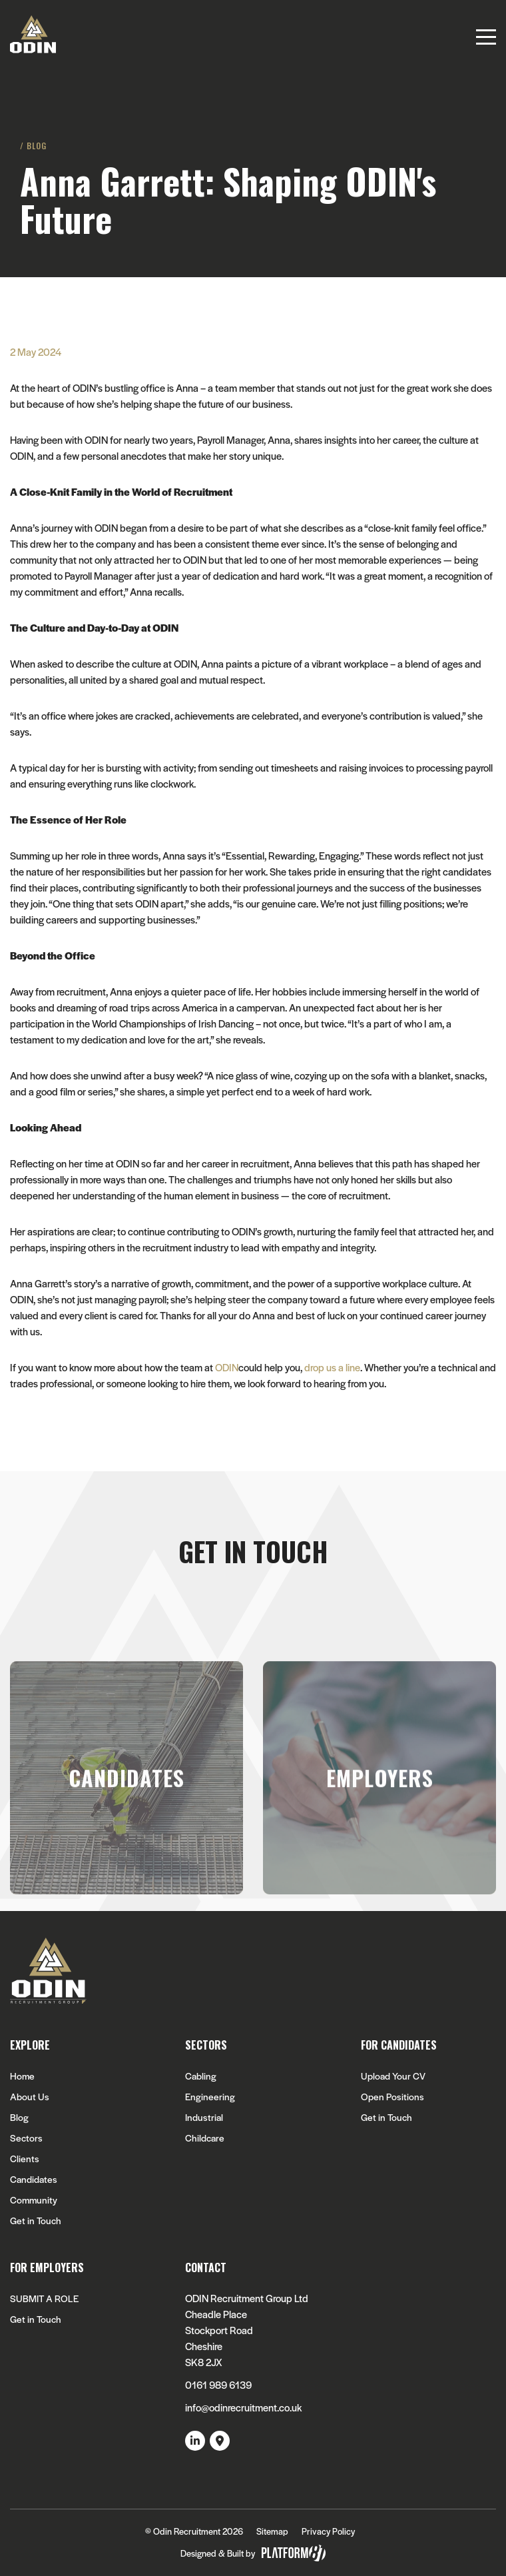 The height and width of the screenshot is (2576, 506). I want to click on Sitemap, so click(272, 2531).